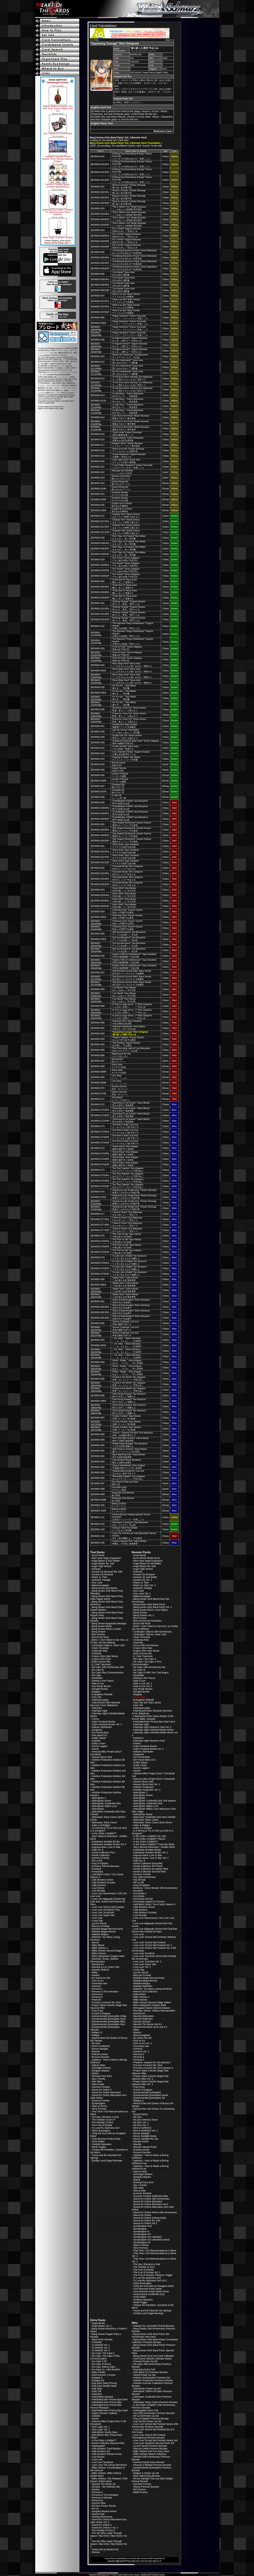 This screenshot has height=2576, width=254. I want to click on BD/W63-010, so click(98, 356).